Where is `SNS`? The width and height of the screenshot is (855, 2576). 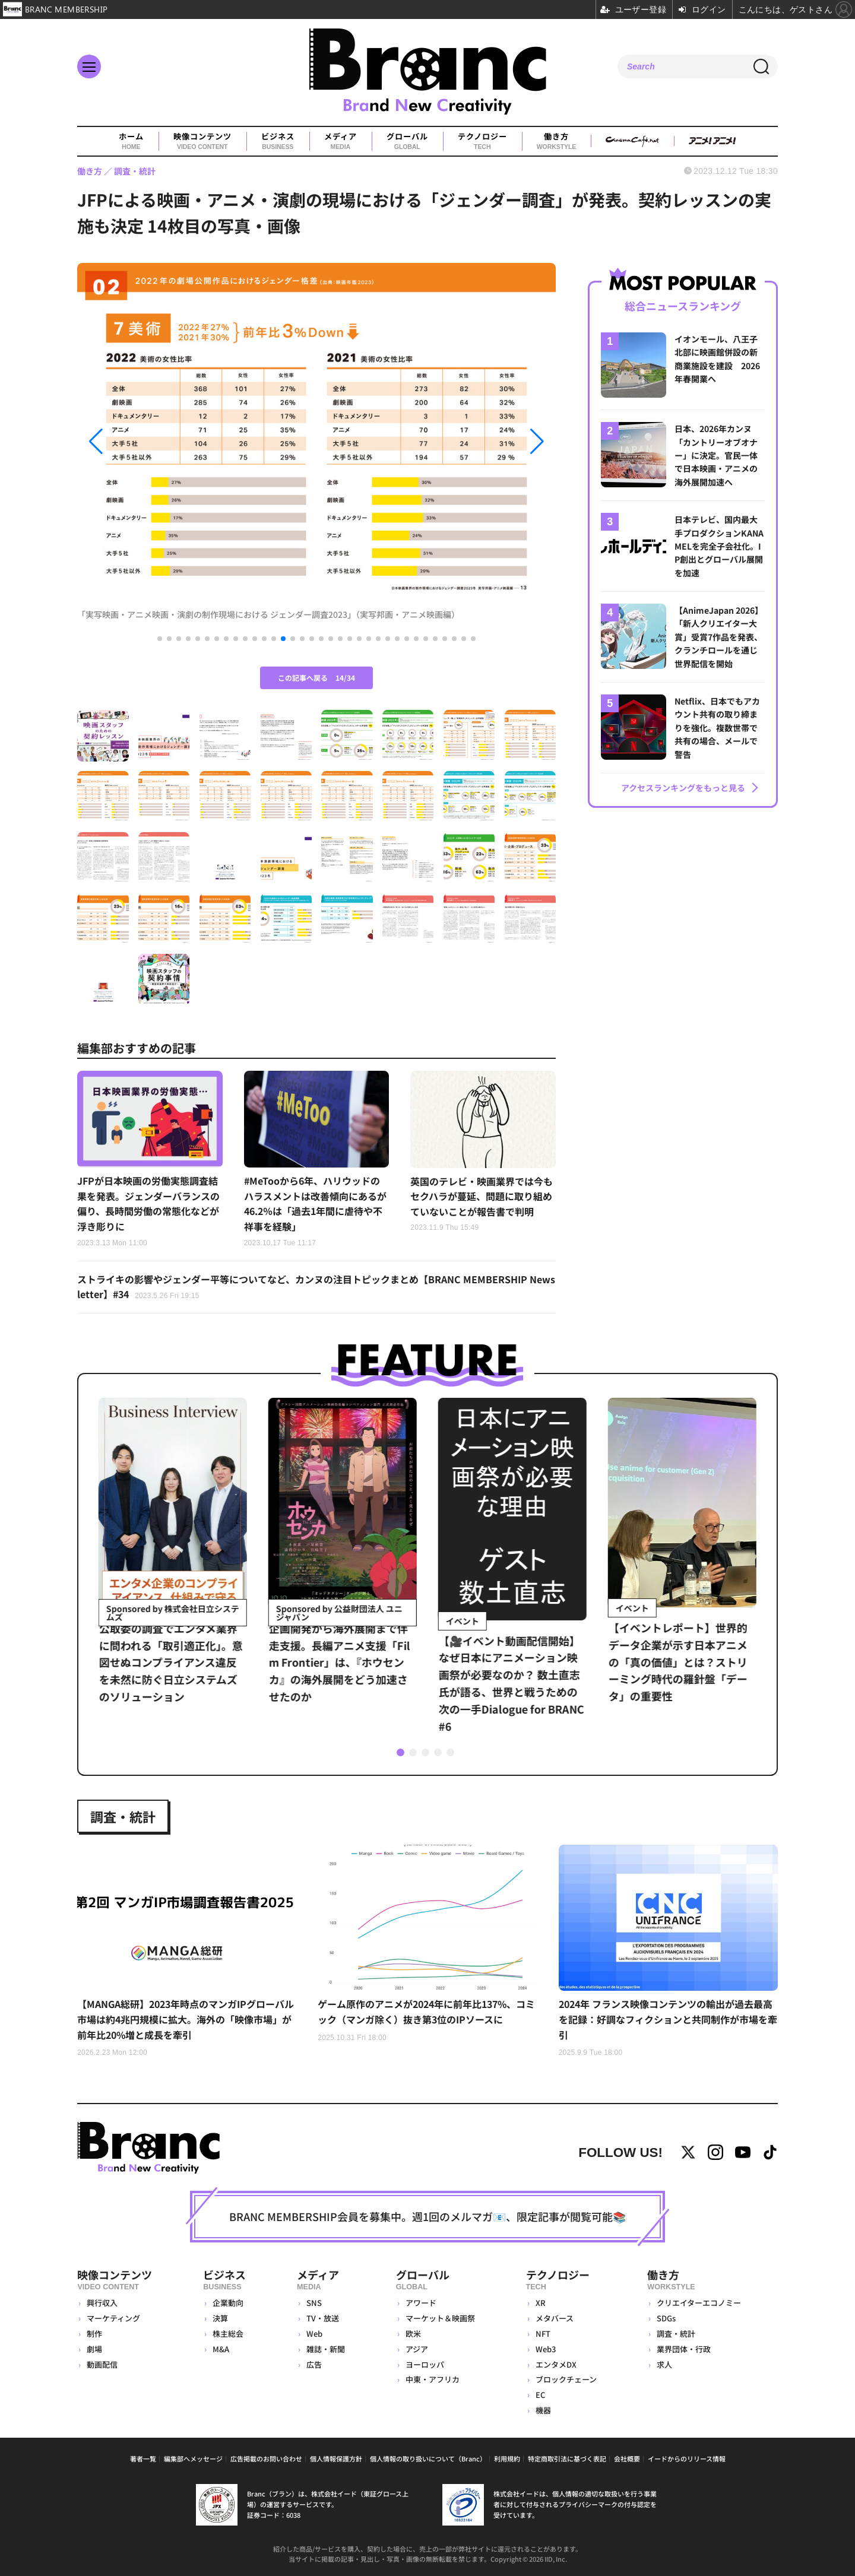
SNS is located at coordinates (314, 2302).